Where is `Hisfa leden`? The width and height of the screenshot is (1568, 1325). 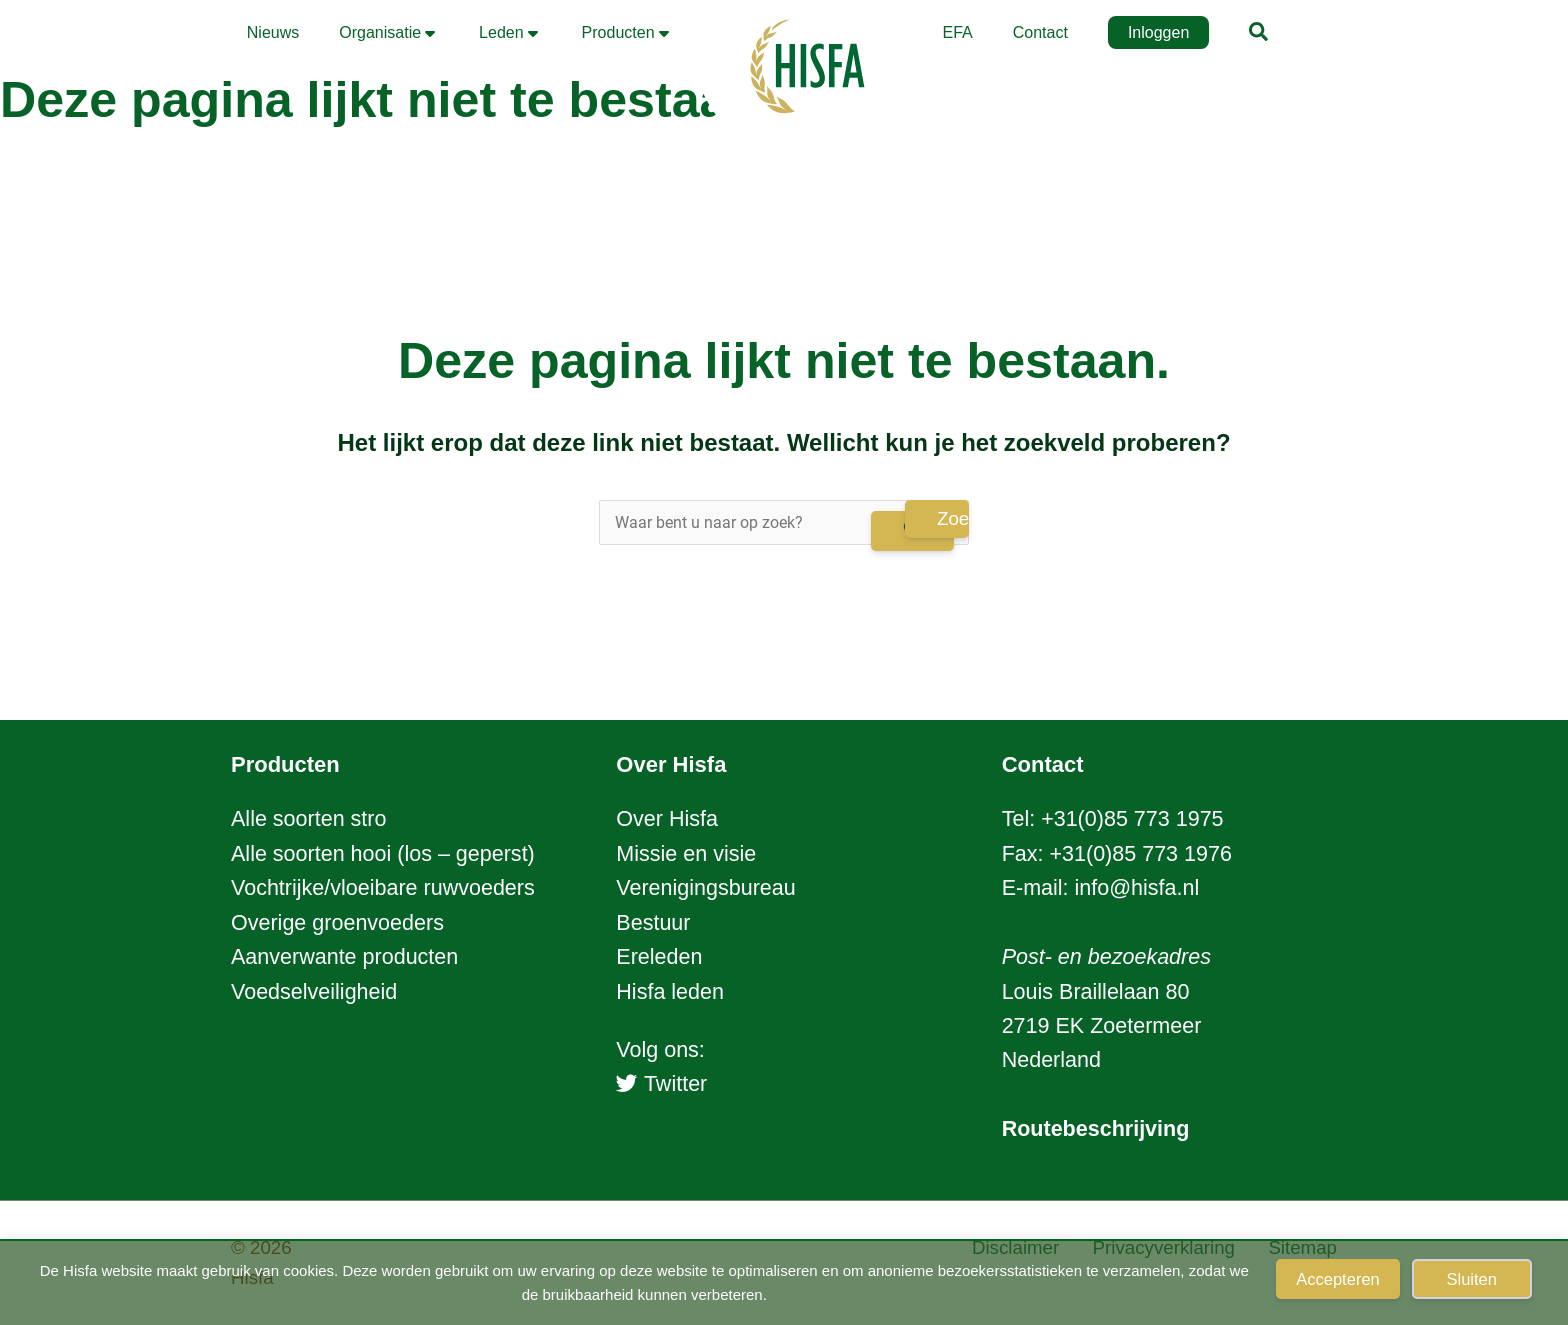
Hisfa leden is located at coordinates (670, 992).